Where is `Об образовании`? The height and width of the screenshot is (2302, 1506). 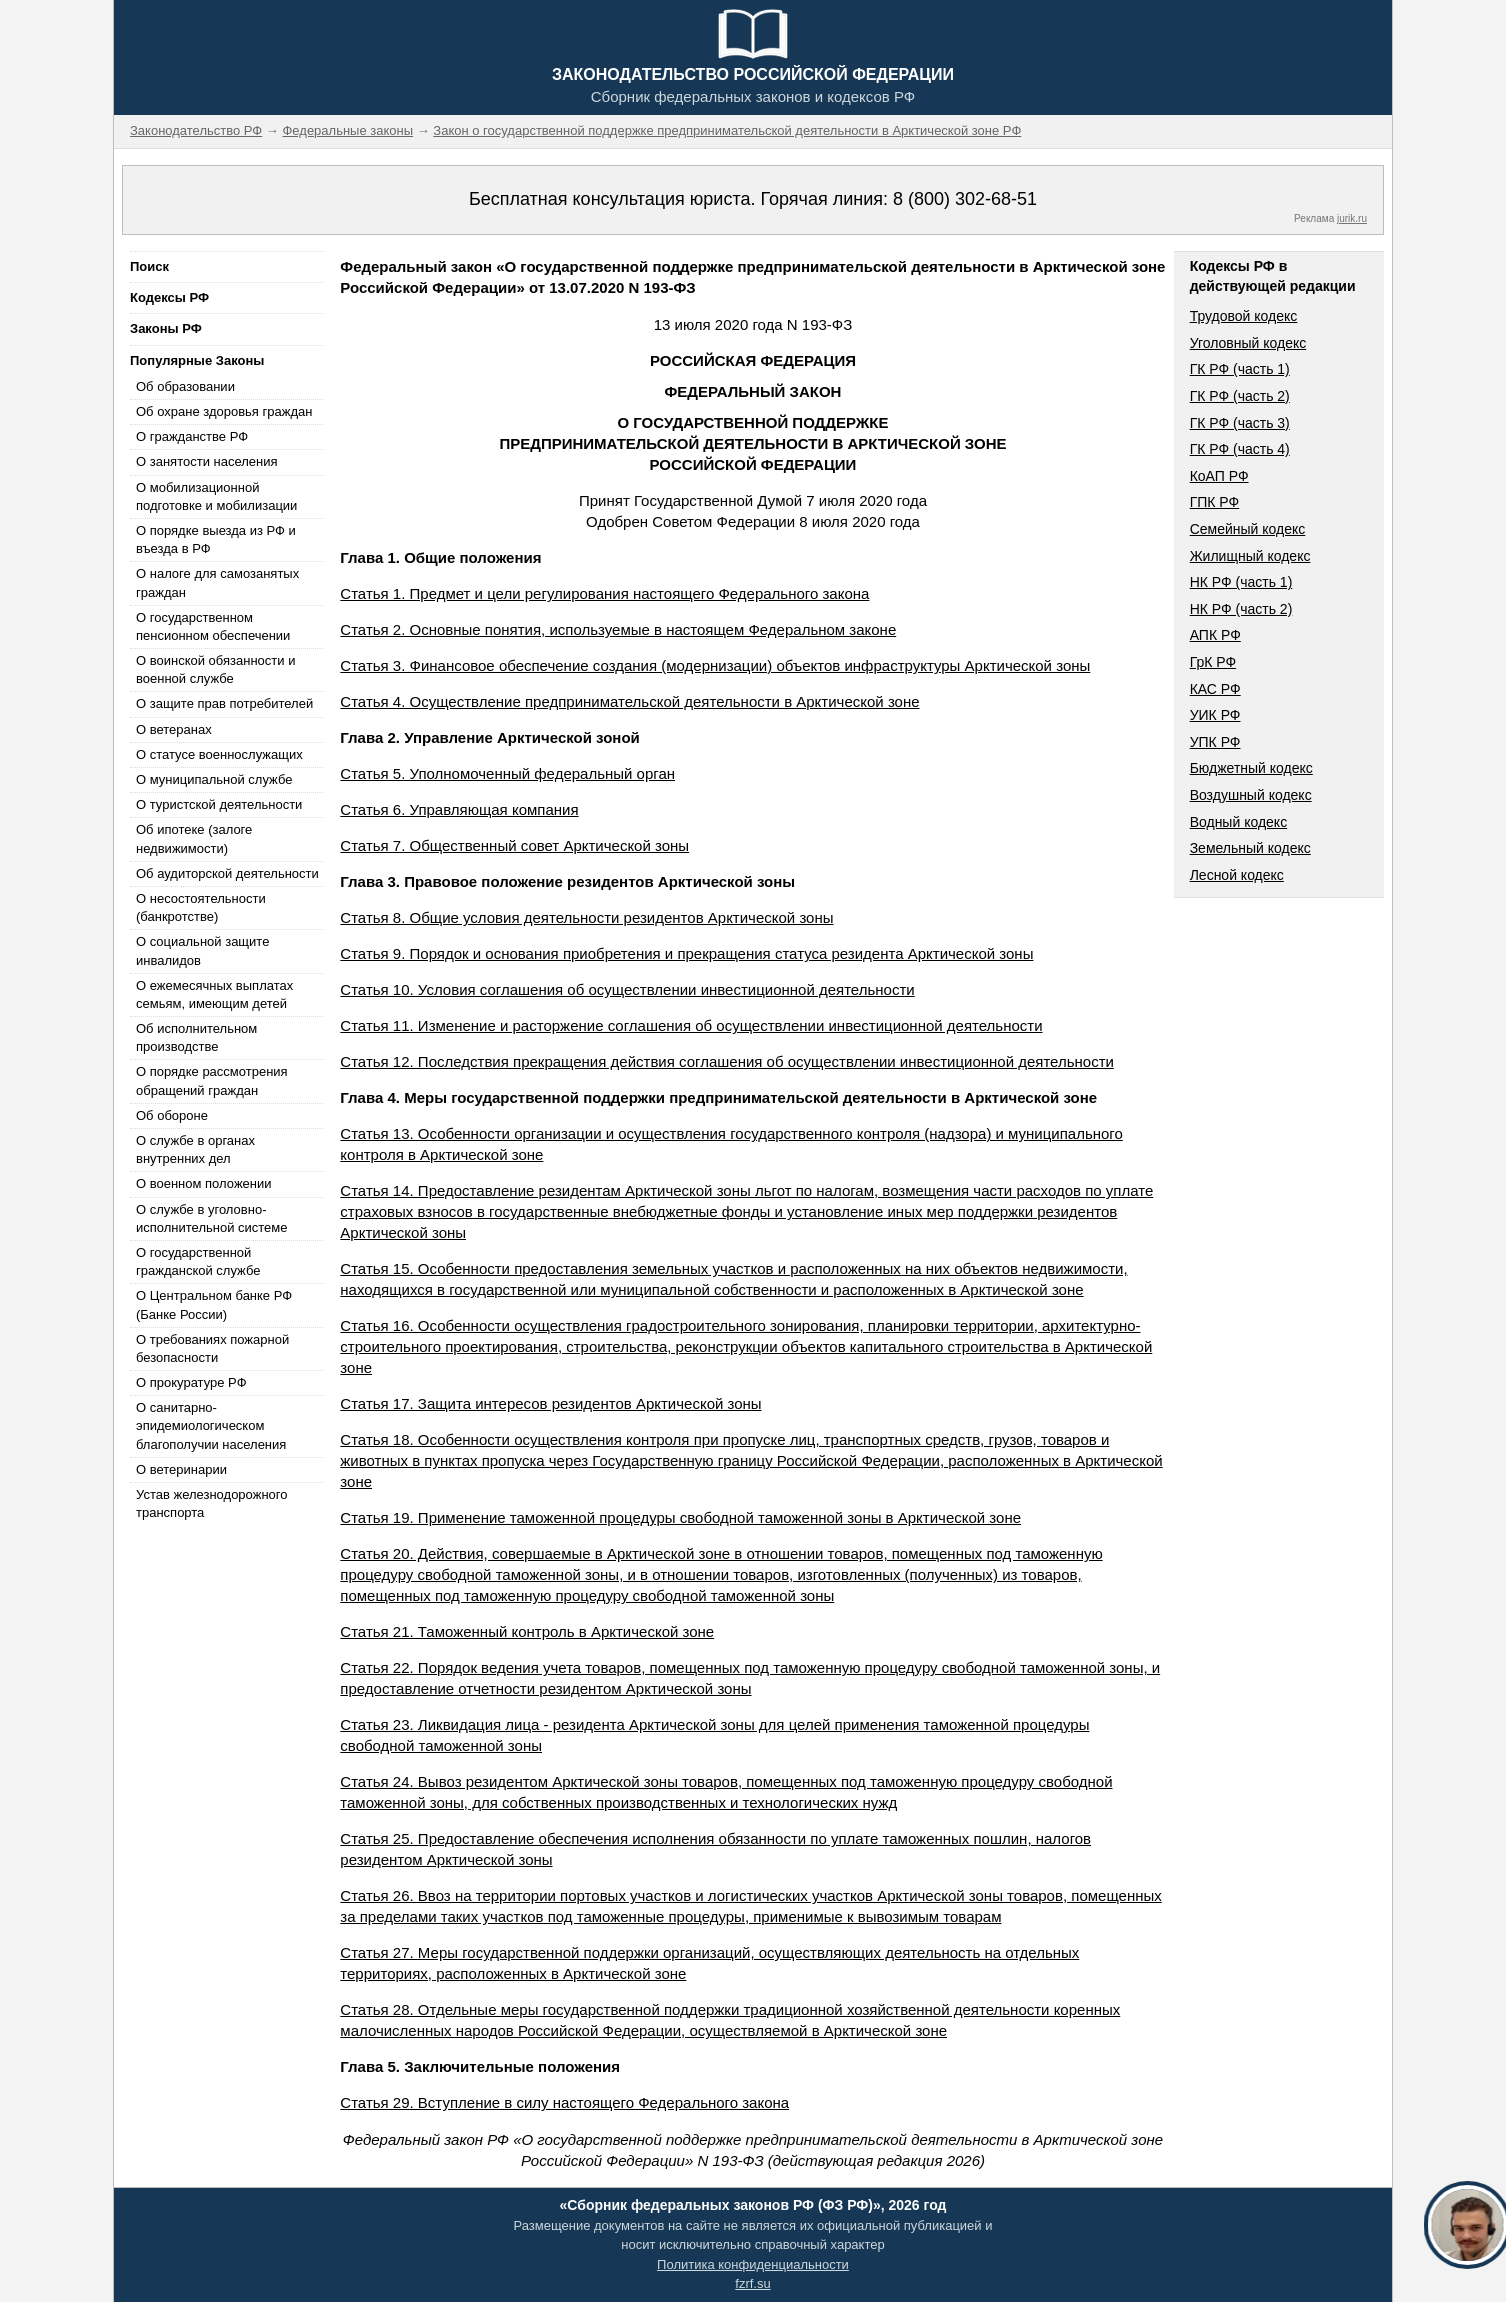 Об образовании is located at coordinates (185, 386).